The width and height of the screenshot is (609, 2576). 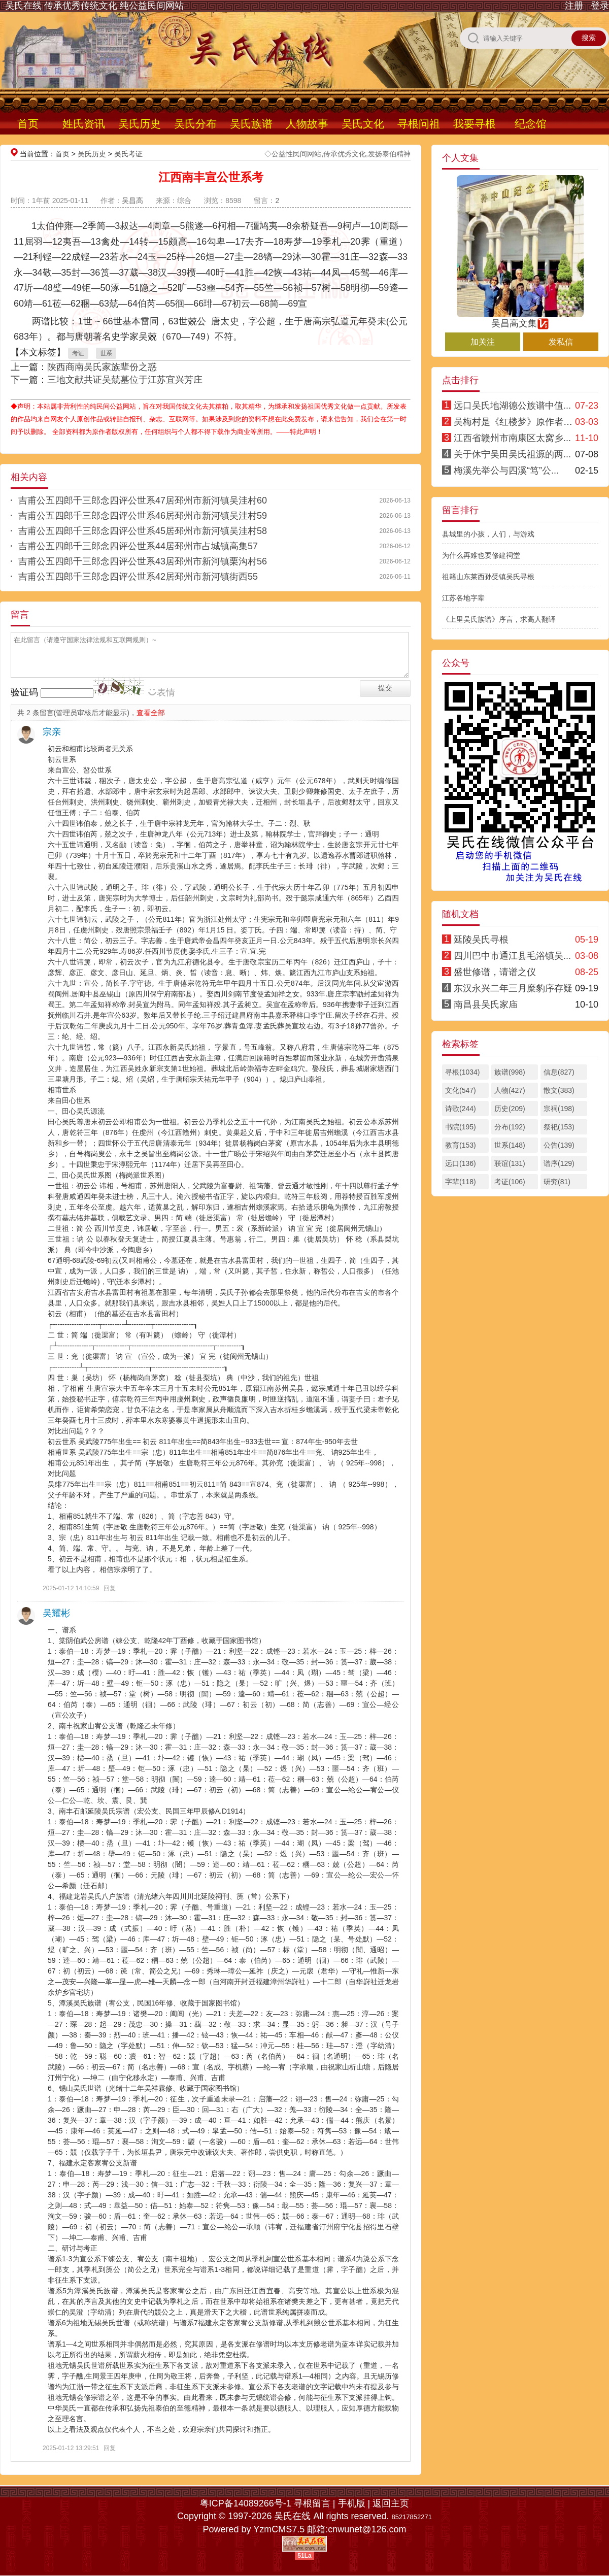 I want to click on 吴梅村是《红楼梦》原作者考辨, so click(x=518, y=422).